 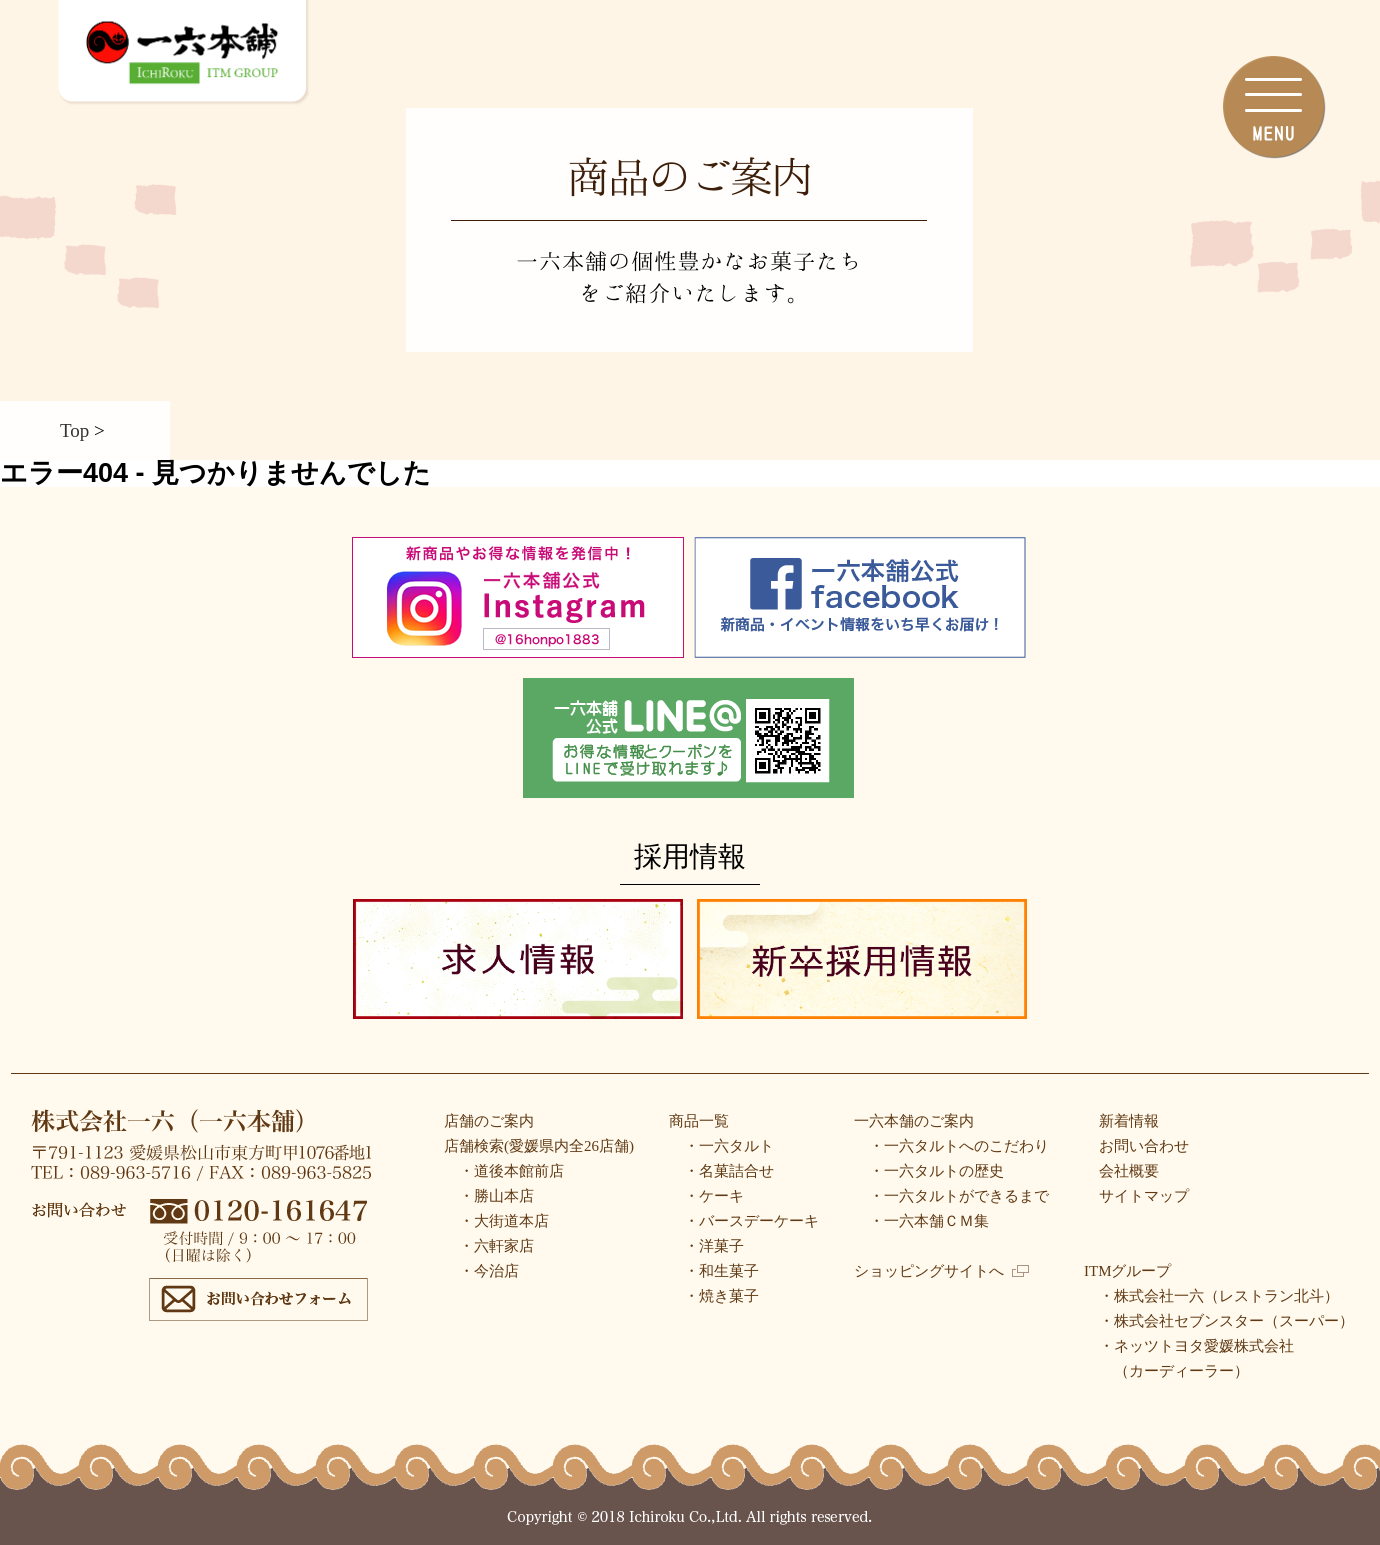 I want to click on ・洋菓子, so click(x=714, y=1246).